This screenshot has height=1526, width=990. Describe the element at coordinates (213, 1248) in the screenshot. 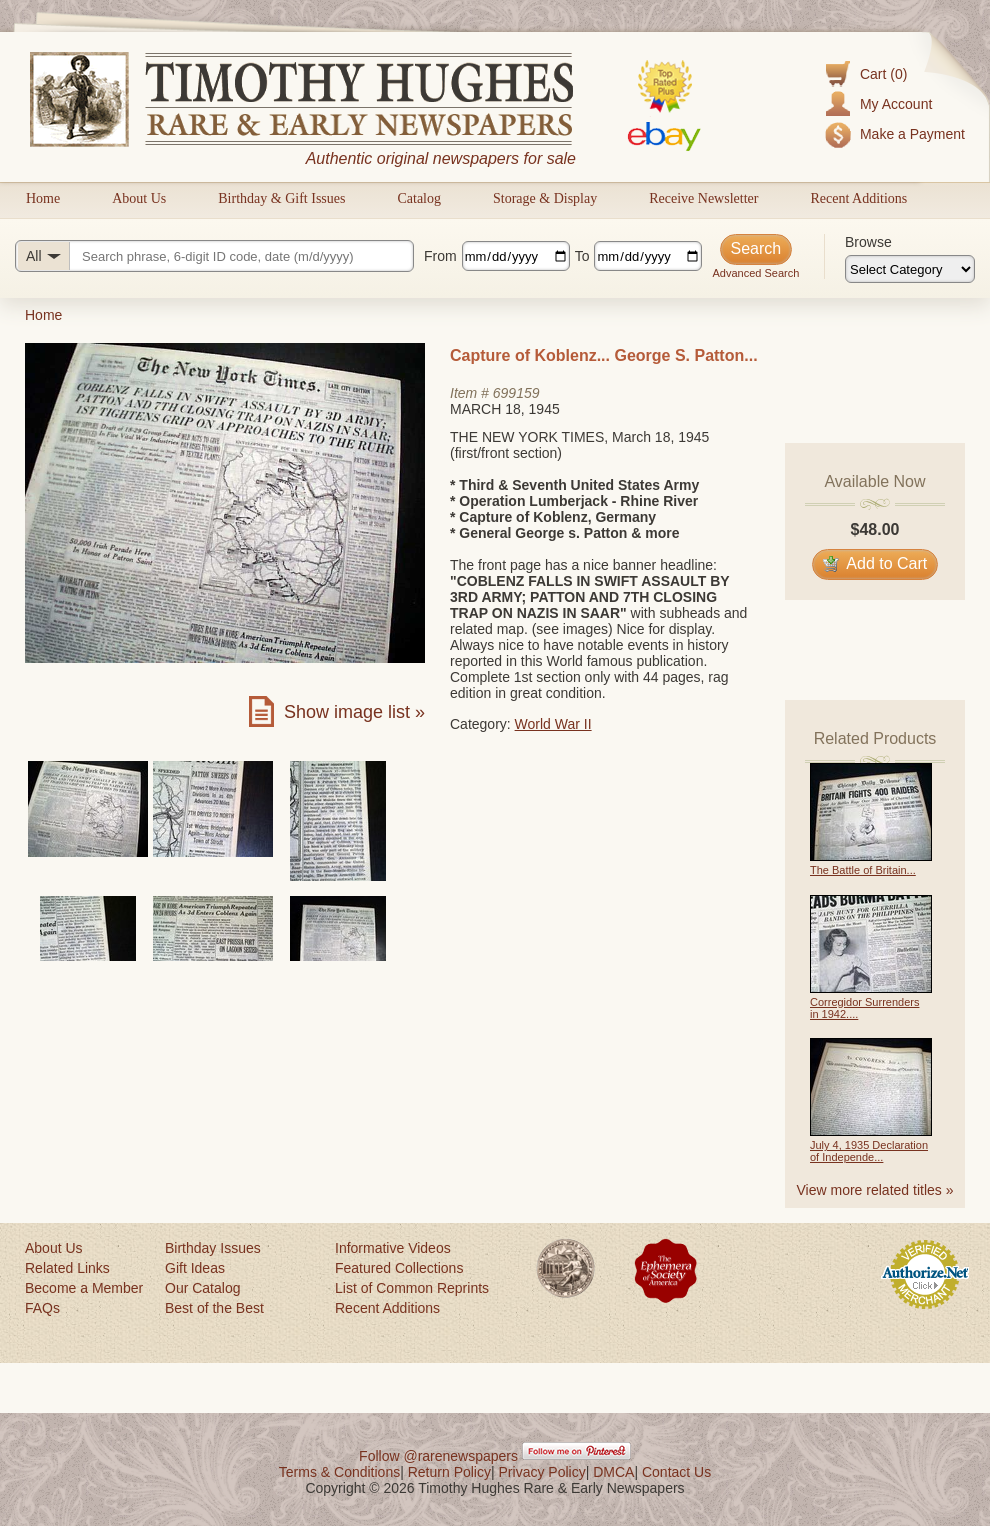

I see `Birthday Issues` at that location.